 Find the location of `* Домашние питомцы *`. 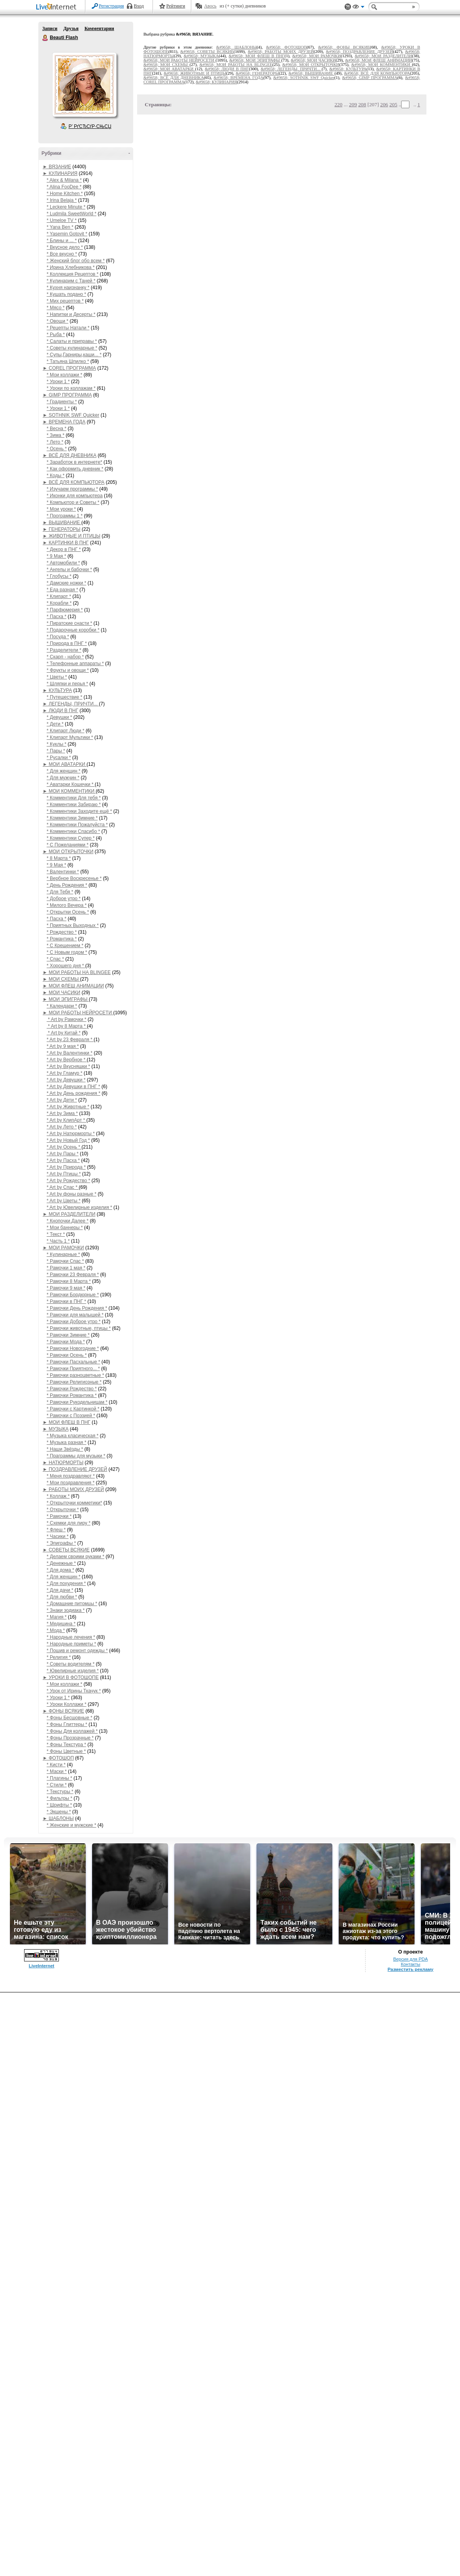

* Домашние питомцы * is located at coordinates (72, 1603).